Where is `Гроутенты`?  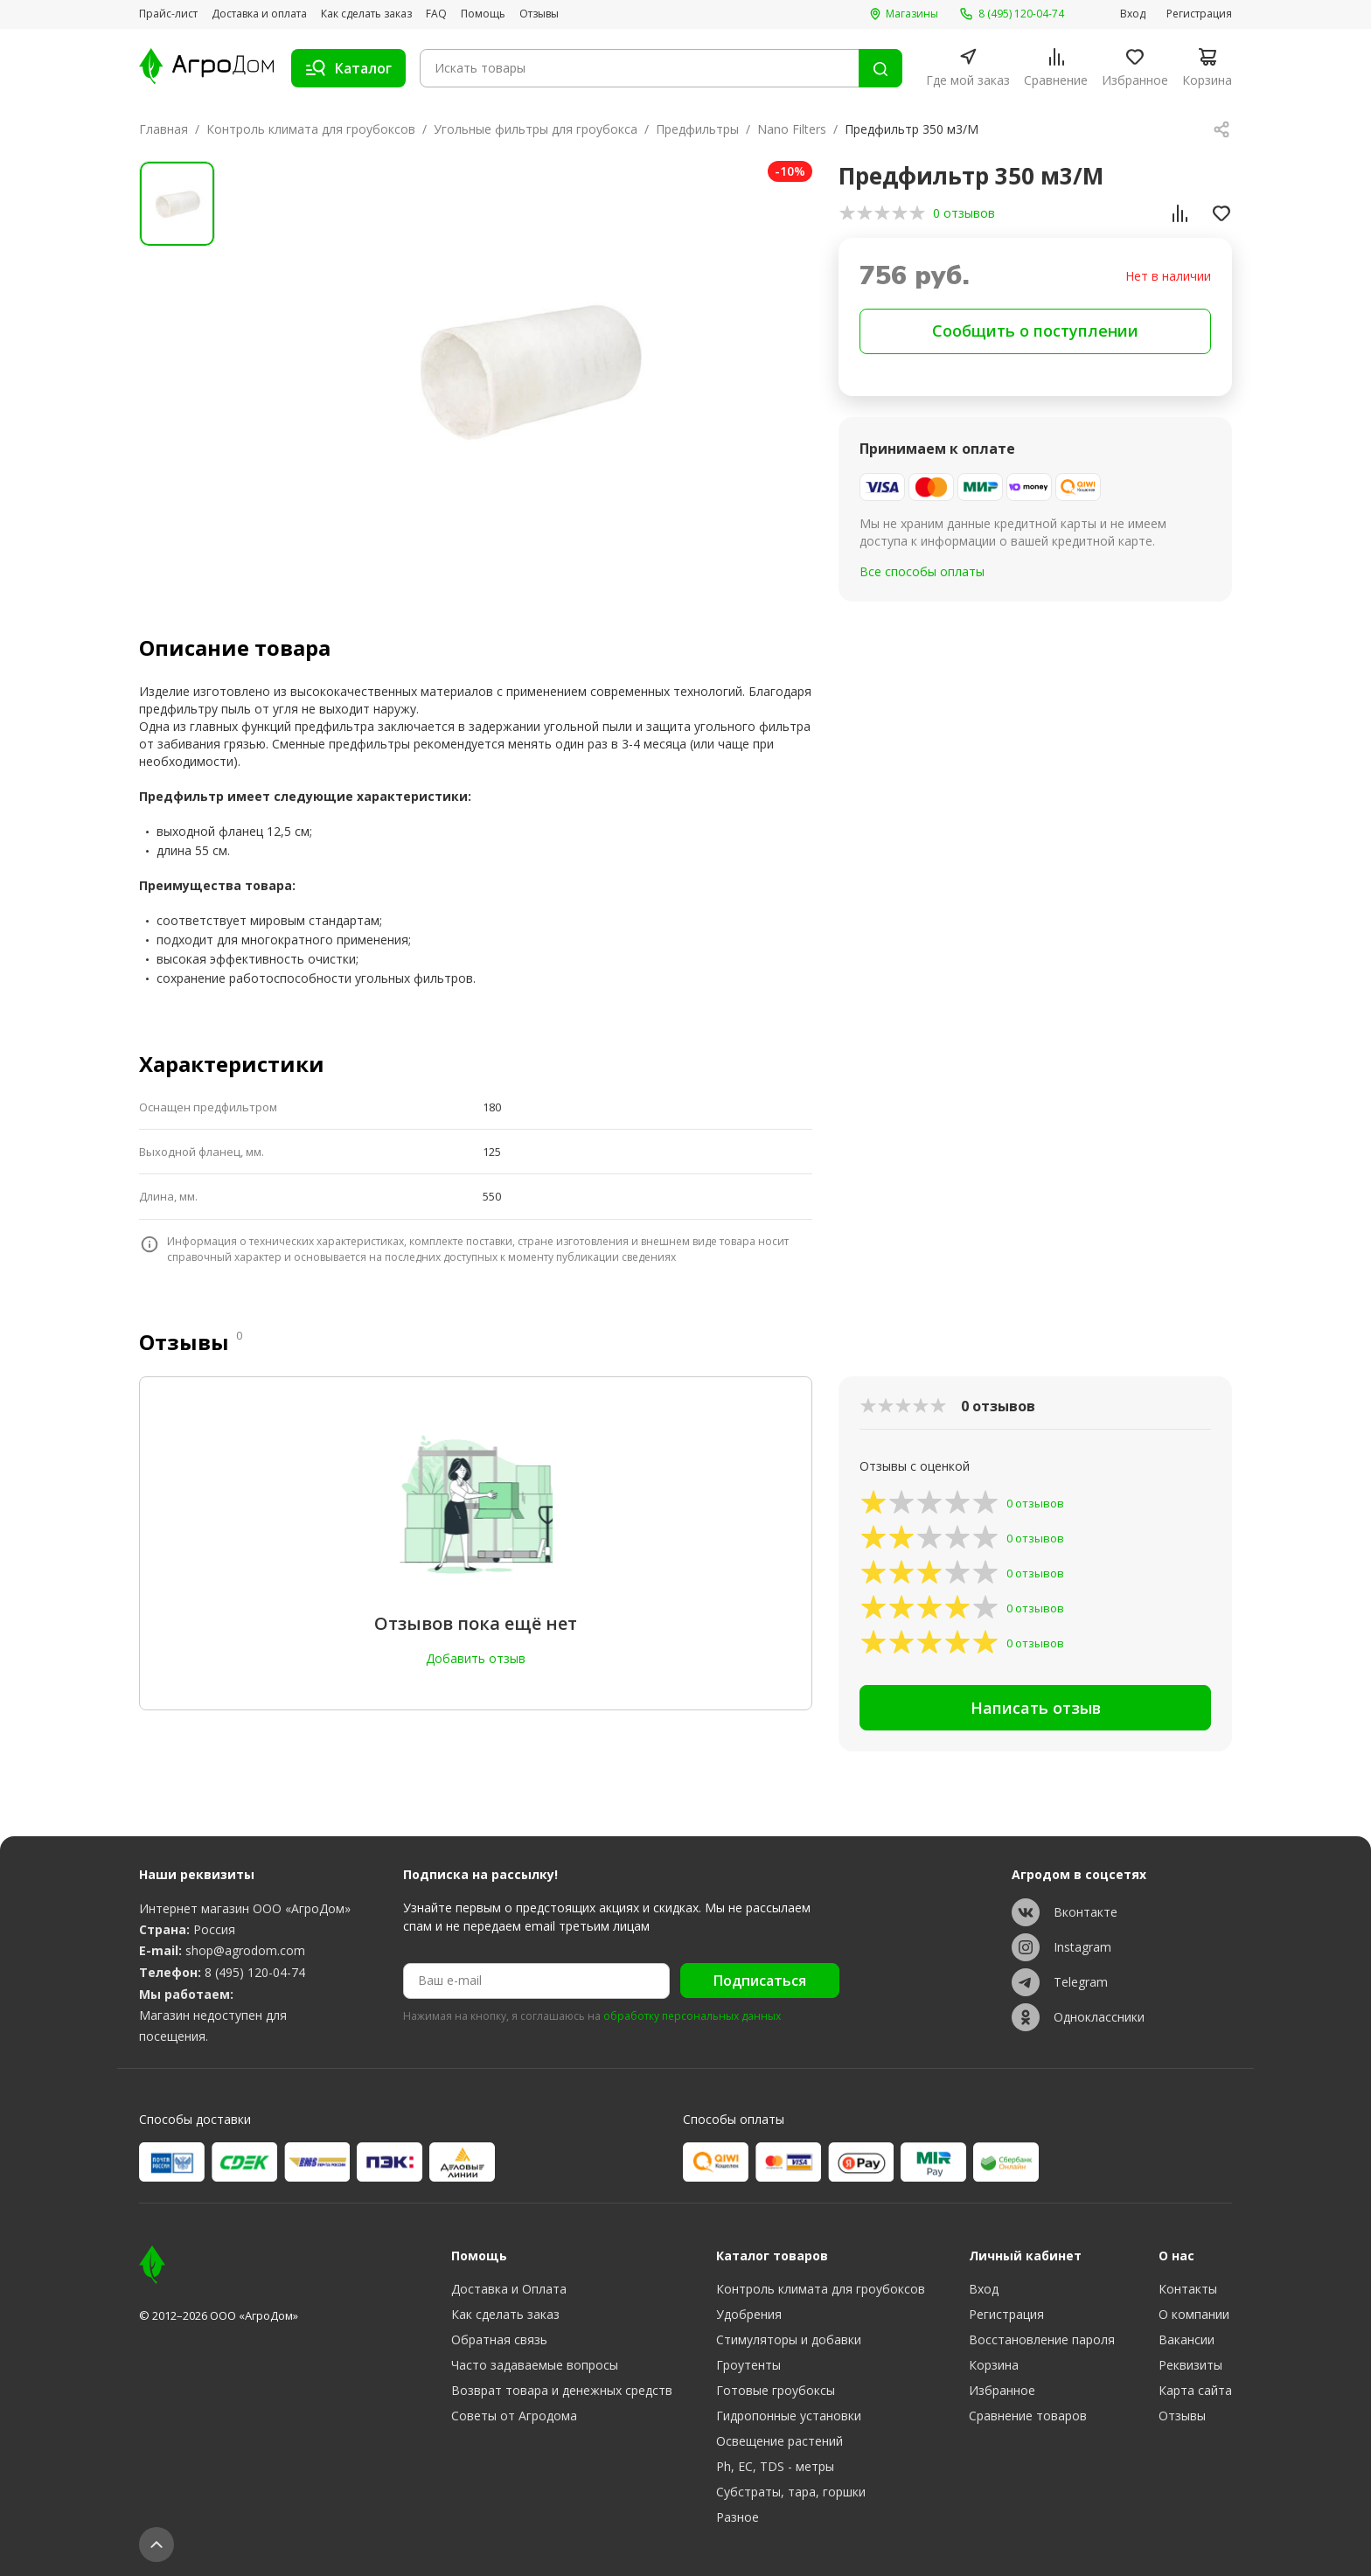
Гроутенты is located at coordinates (748, 2365).